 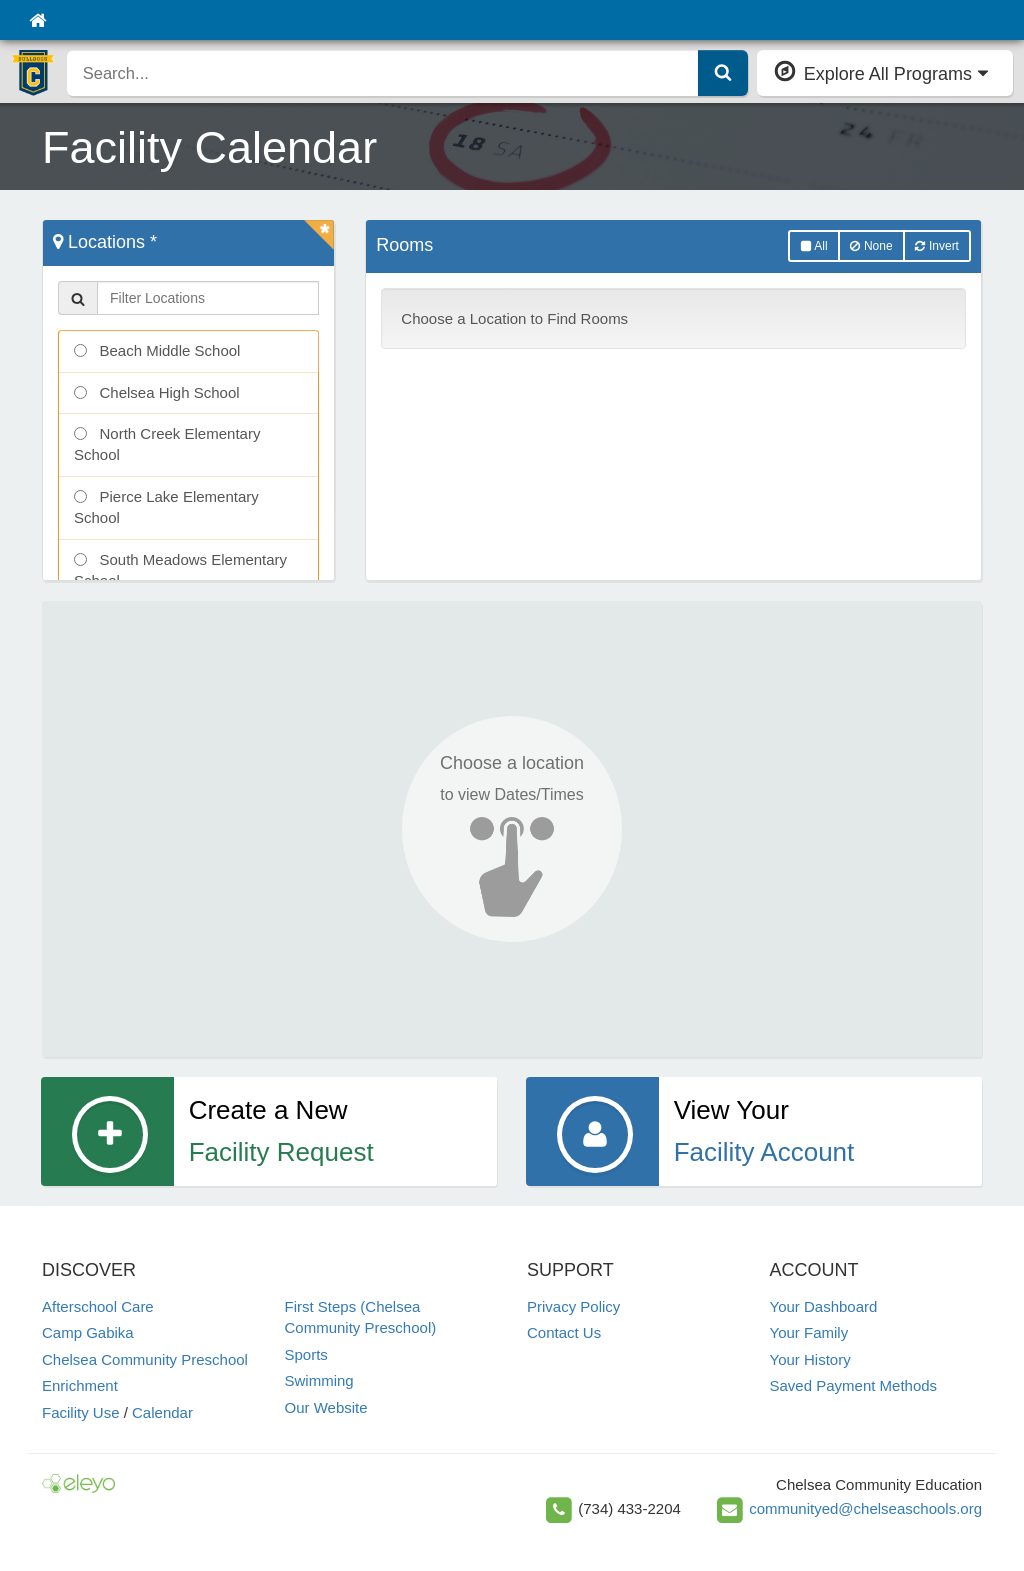 I want to click on Your Dashboard, so click(x=824, y=1306).